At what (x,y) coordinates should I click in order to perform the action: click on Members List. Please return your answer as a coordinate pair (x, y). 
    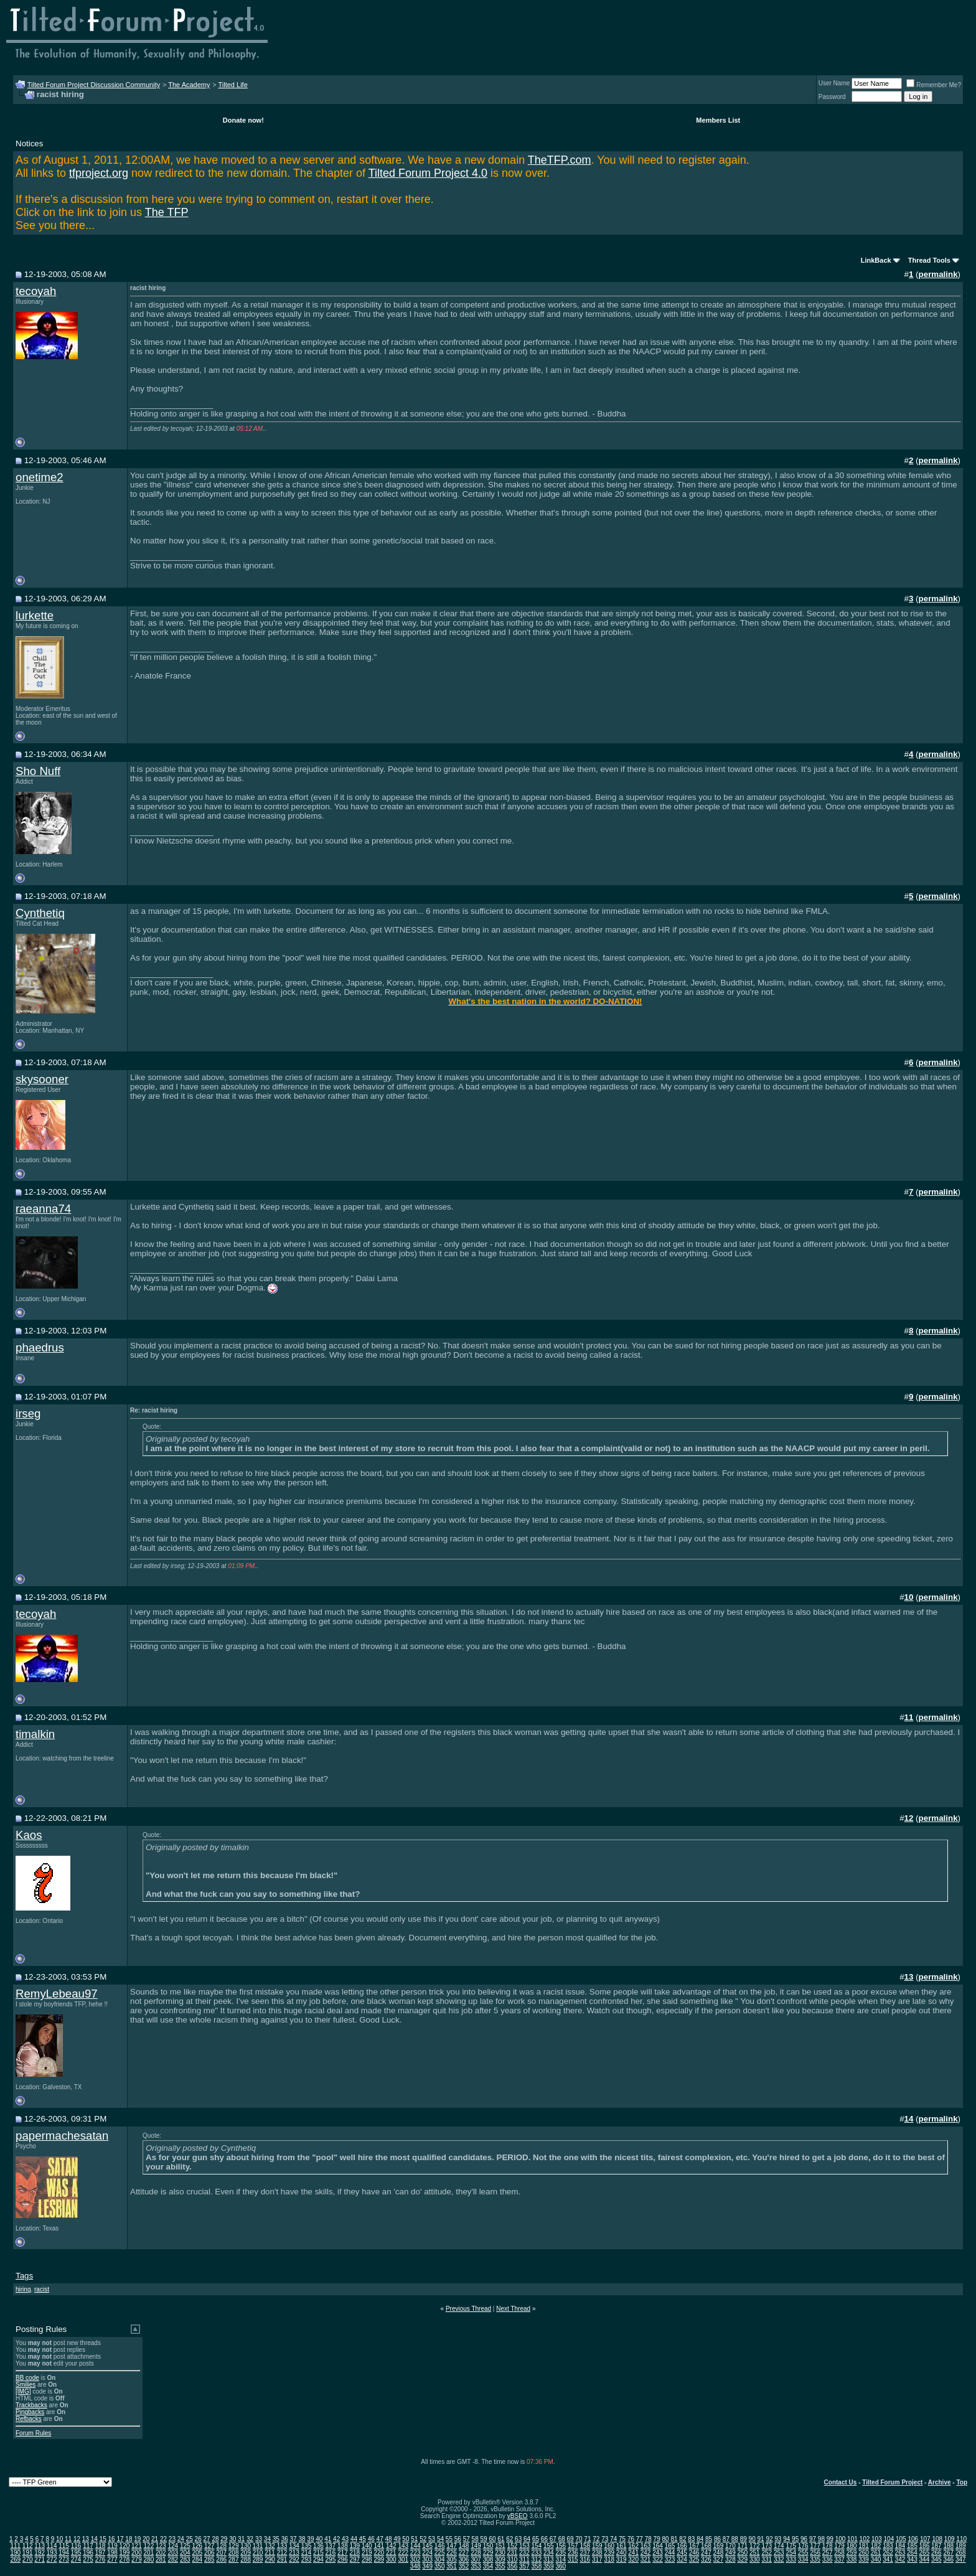
    Looking at the image, I should click on (718, 120).